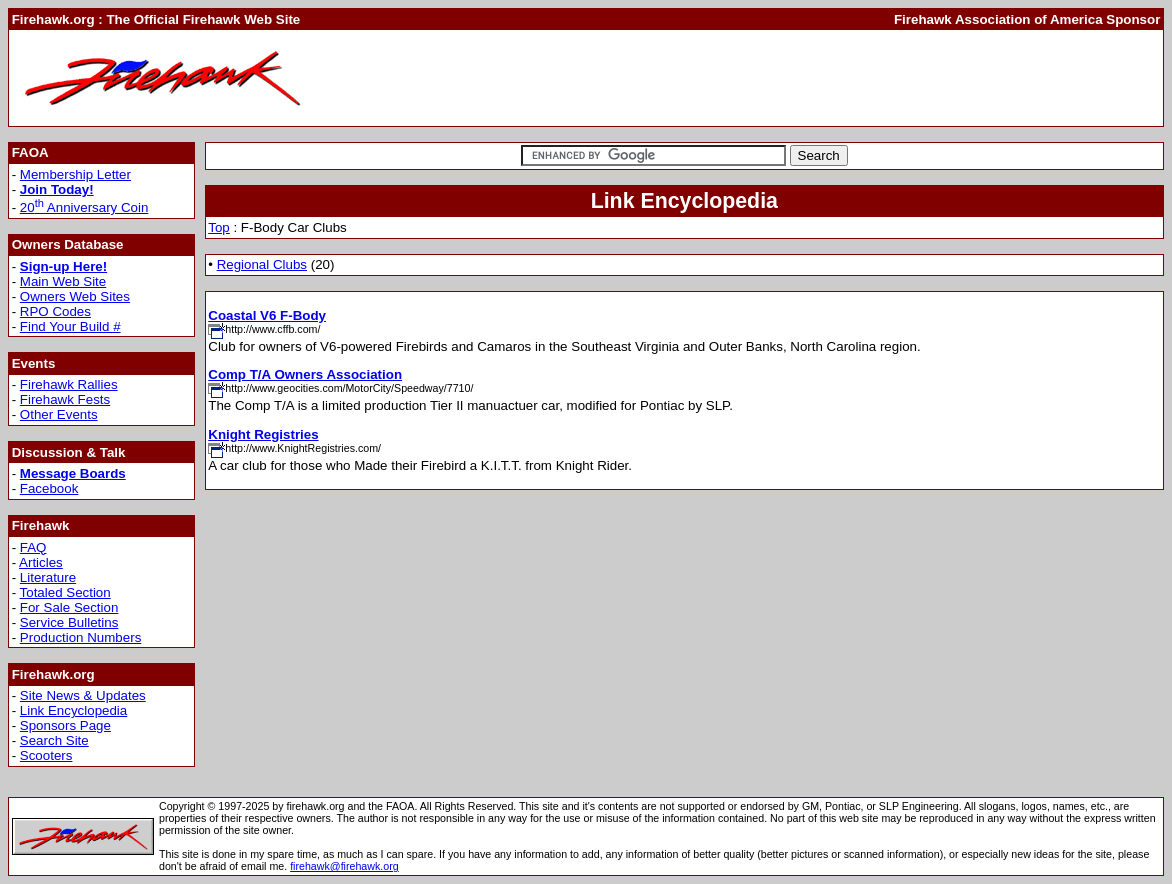 This screenshot has width=1172, height=884. Describe the element at coordinates (344, 866) in the screenshot. I see `firehawk@firehawk.org` at that location.